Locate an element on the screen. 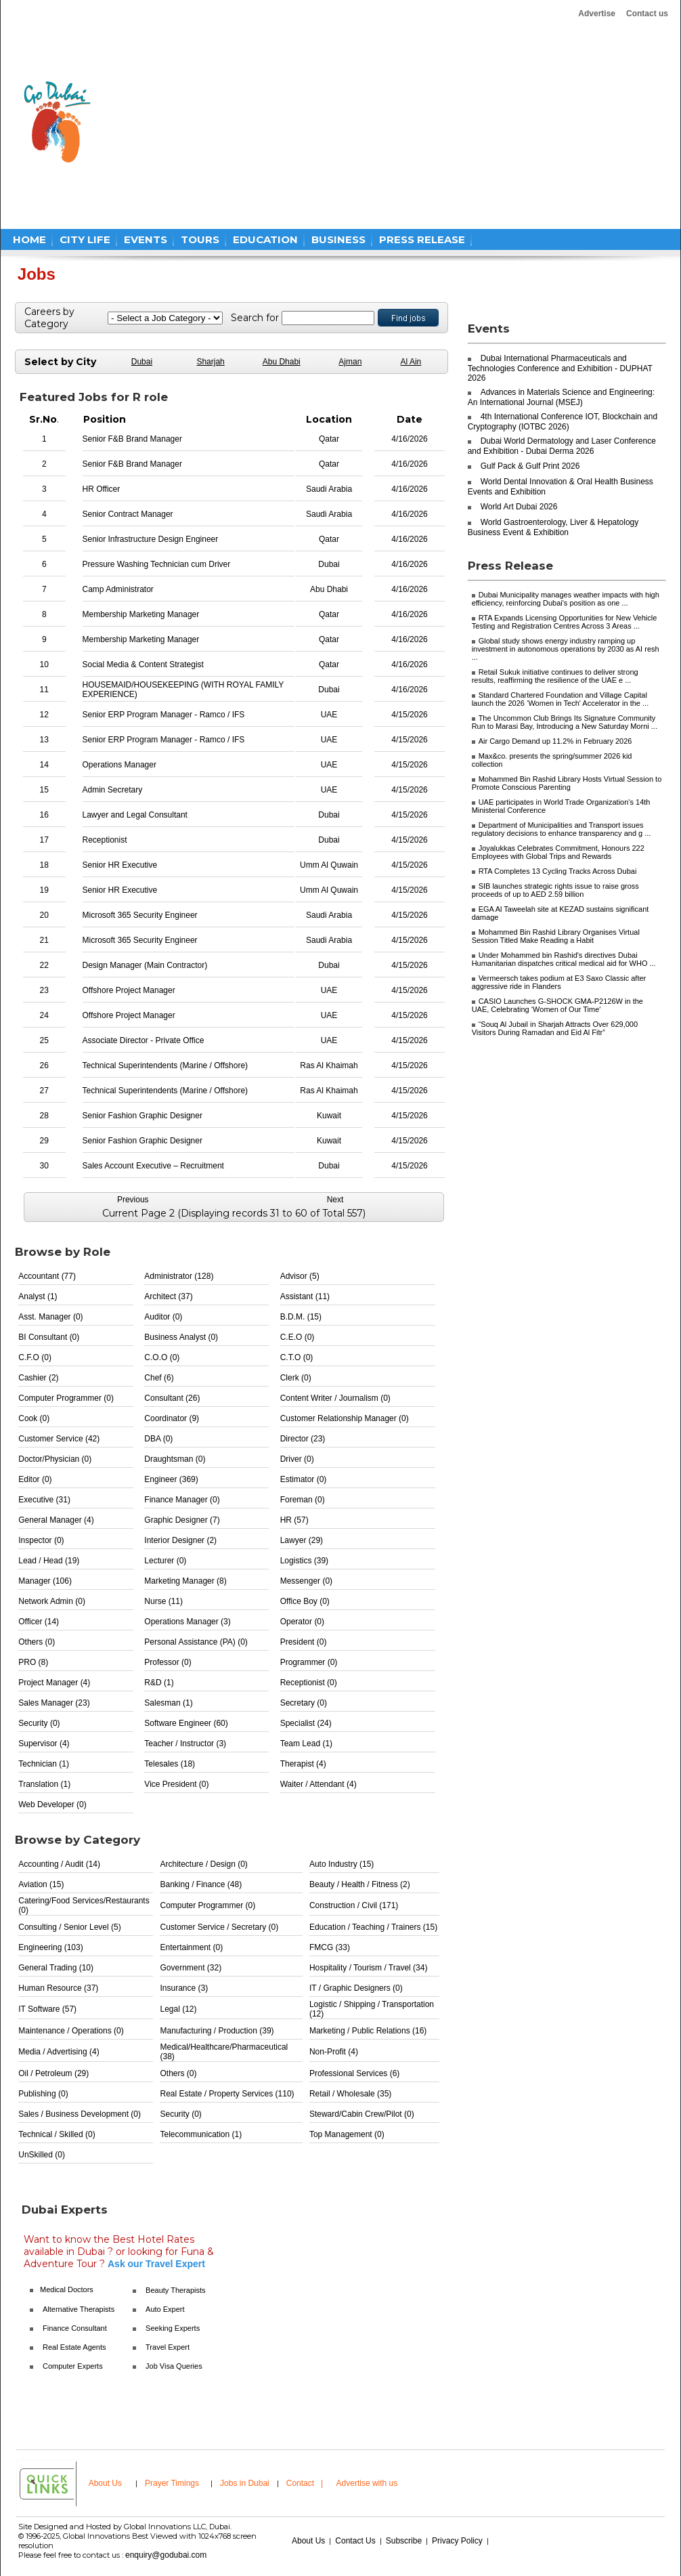 This screenshot has width=681, height=2576. Microsoft 365 Security Engineer is located at coordinates (140, 915).